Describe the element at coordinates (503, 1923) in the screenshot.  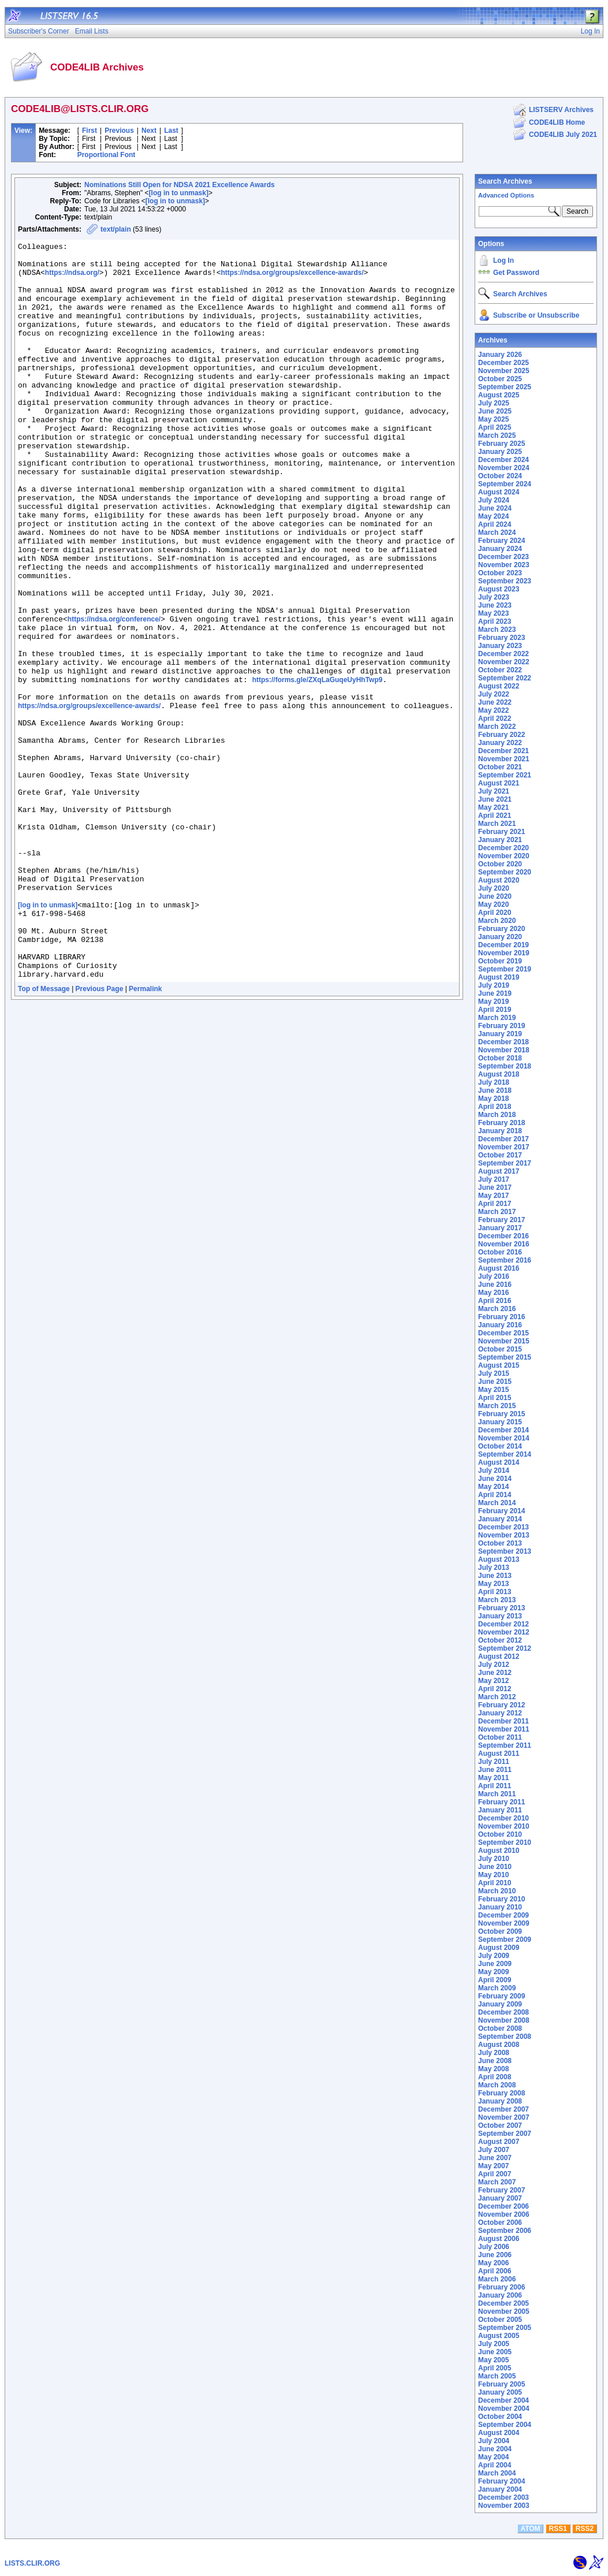
I see `November 2009` at that location.